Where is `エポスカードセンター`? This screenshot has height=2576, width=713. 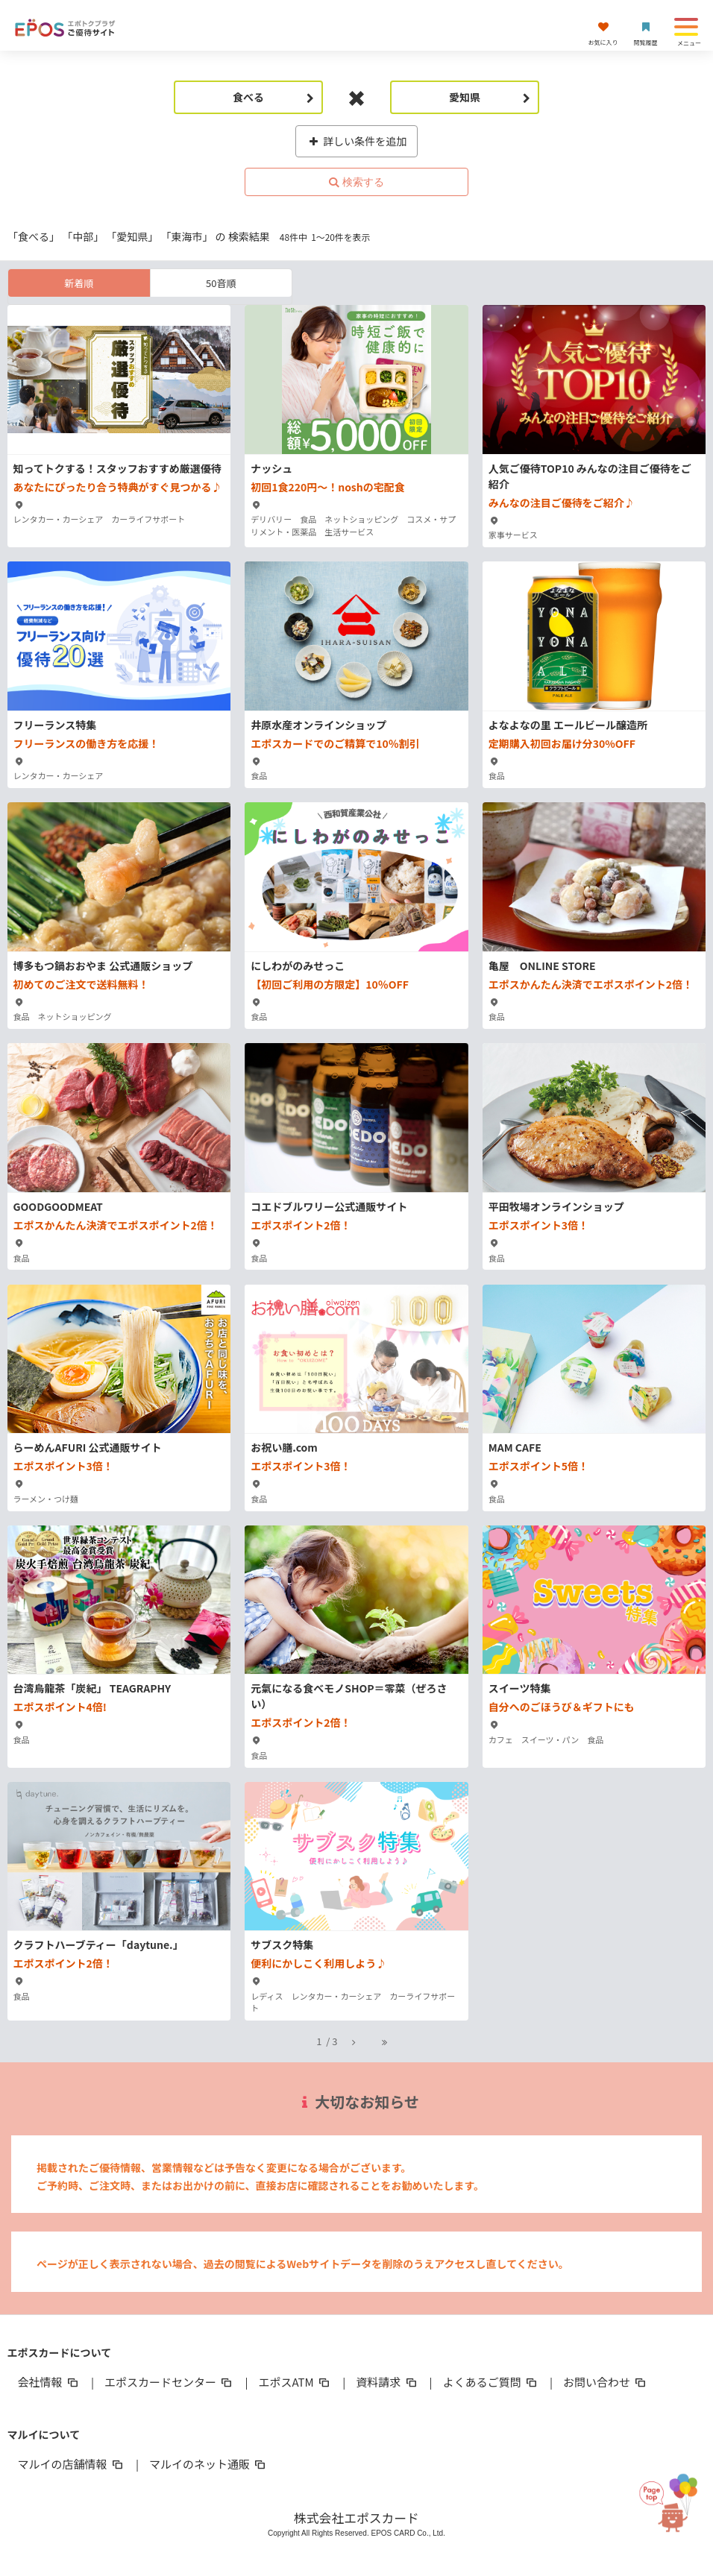 エポスカードセンター is located at coordinates (169, 2382).